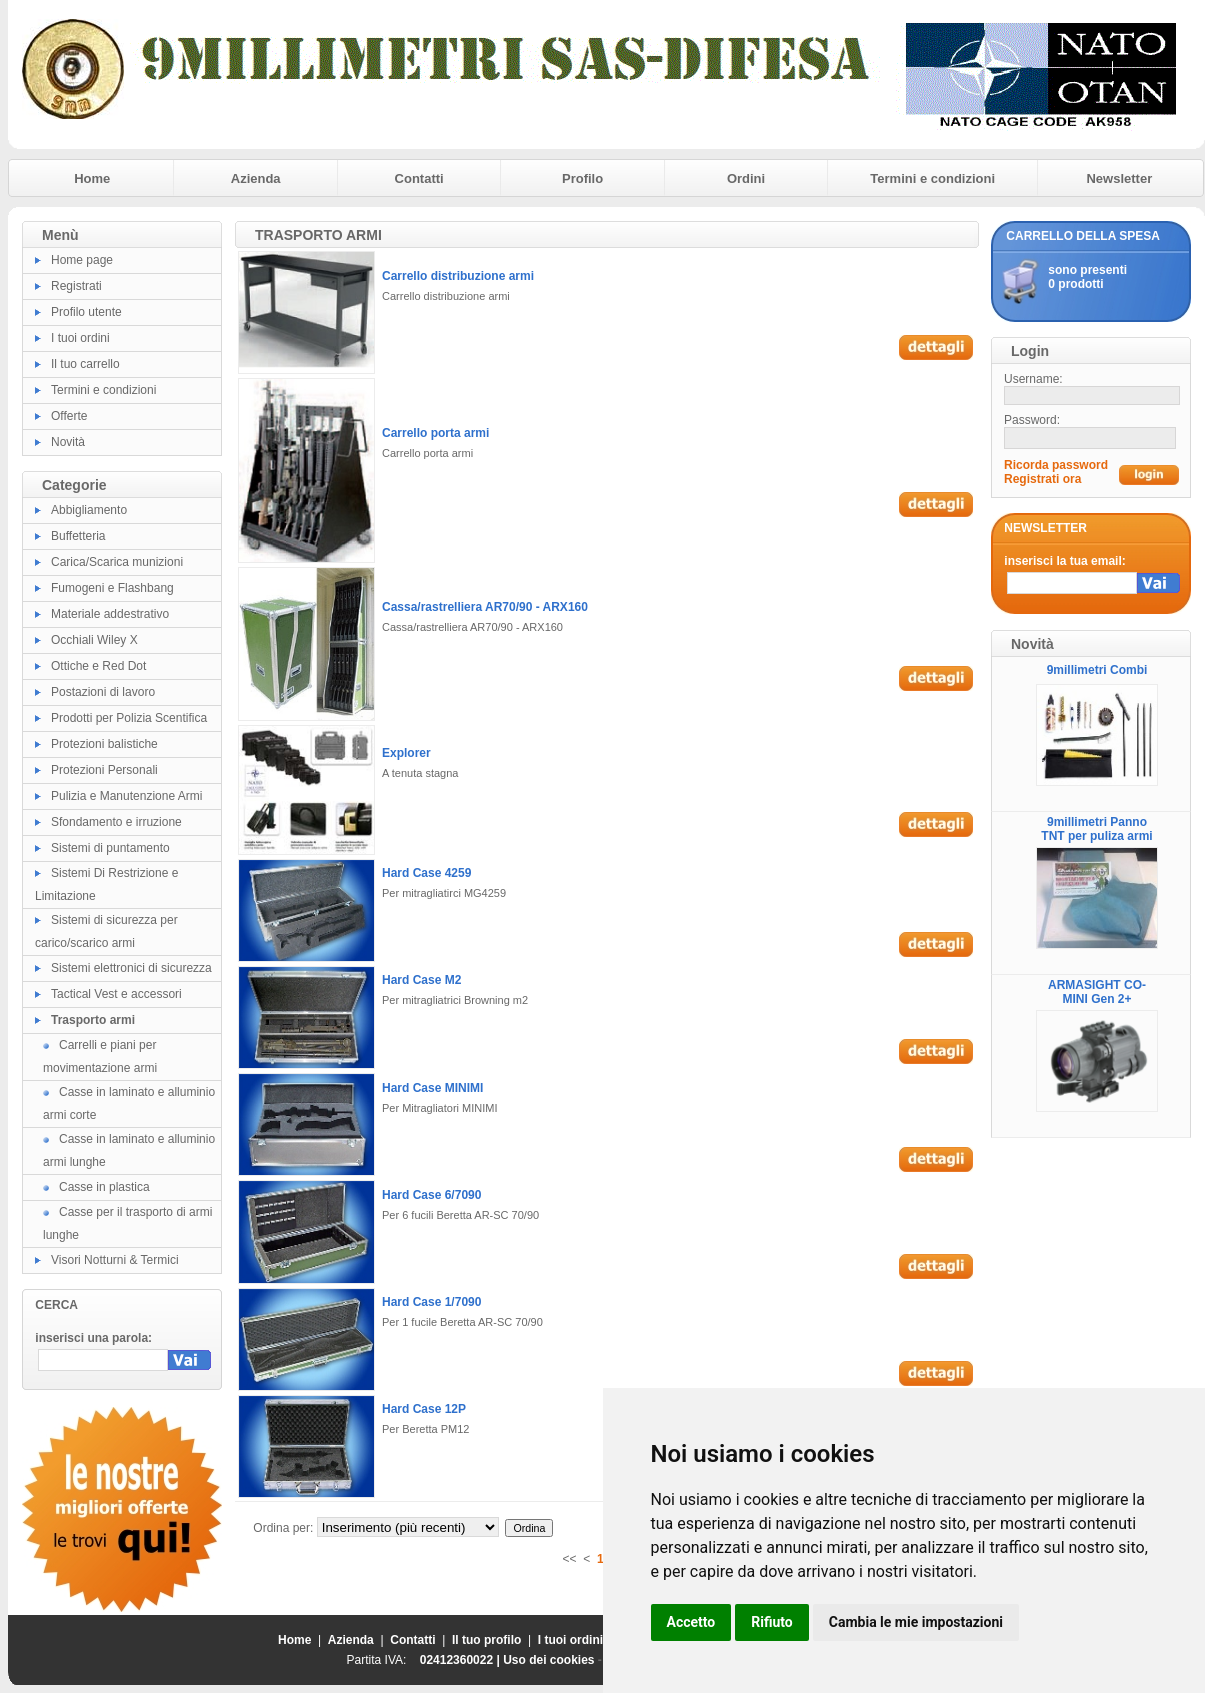 The height and width of the screenshot is (1693, 1205). What do you see at coordinates (115, 1260) in the screenshot?
I see `Visori Notturni & Termici` at bounding box center [115, 1260].